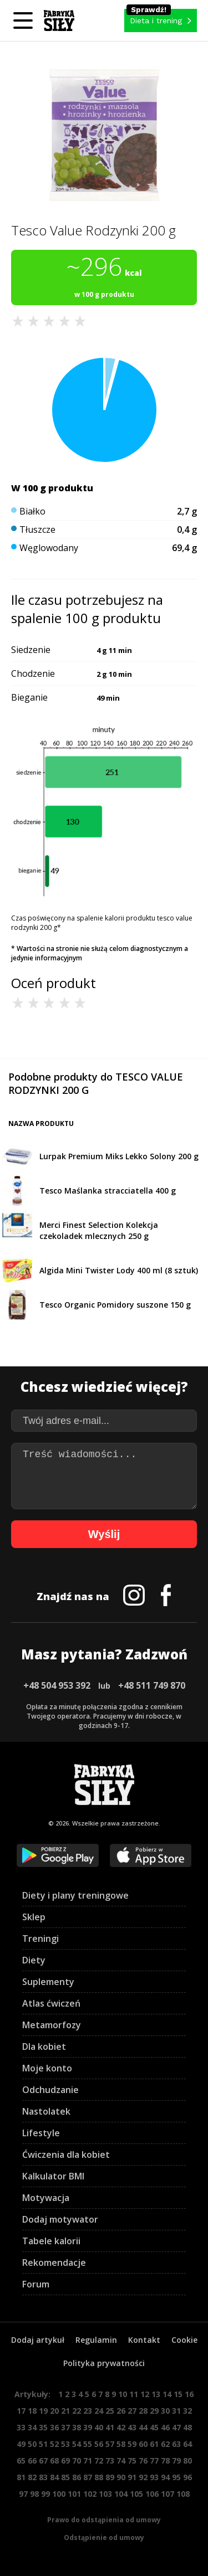 This screenshot has height=2576, width=208. I want to click on Dodaj motywator, so click(60, 2219).